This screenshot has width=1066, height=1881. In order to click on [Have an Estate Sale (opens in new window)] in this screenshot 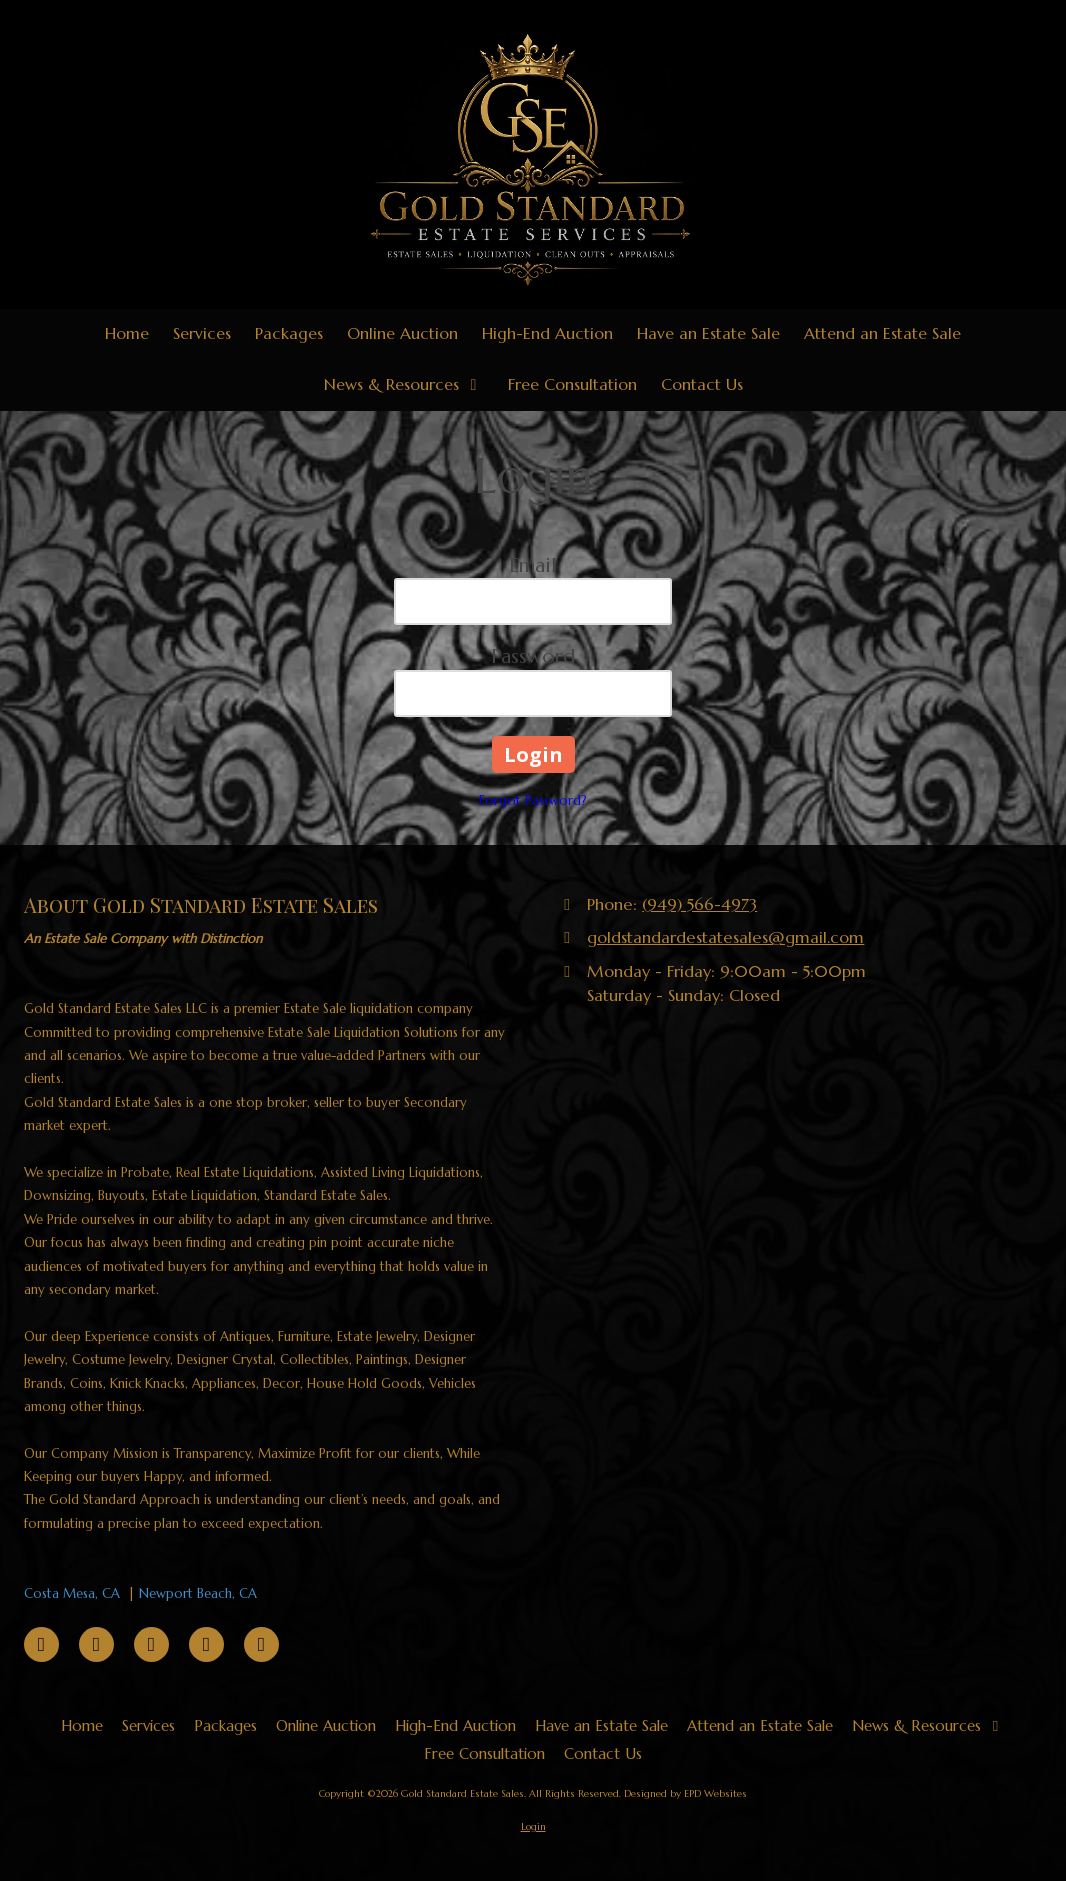, I will do `click(708, 334)`.